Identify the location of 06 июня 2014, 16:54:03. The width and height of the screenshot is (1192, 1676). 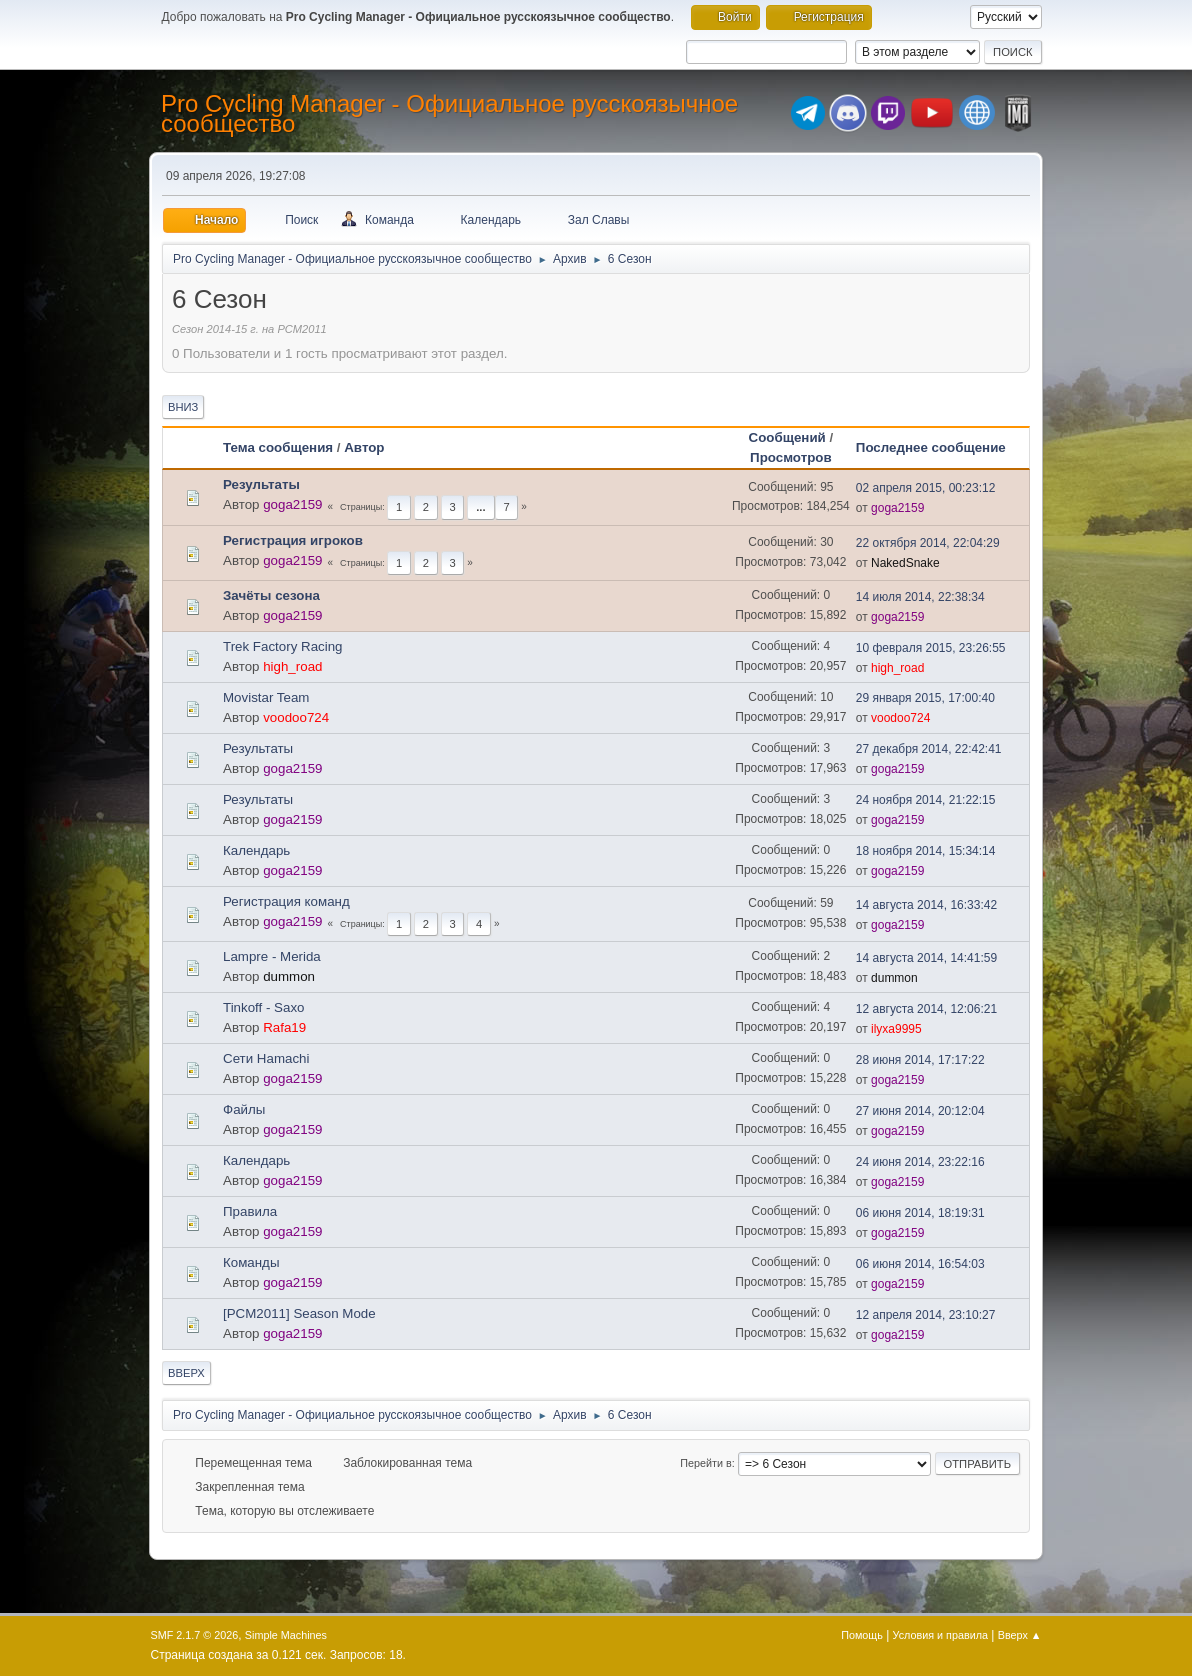
(920, 1264).